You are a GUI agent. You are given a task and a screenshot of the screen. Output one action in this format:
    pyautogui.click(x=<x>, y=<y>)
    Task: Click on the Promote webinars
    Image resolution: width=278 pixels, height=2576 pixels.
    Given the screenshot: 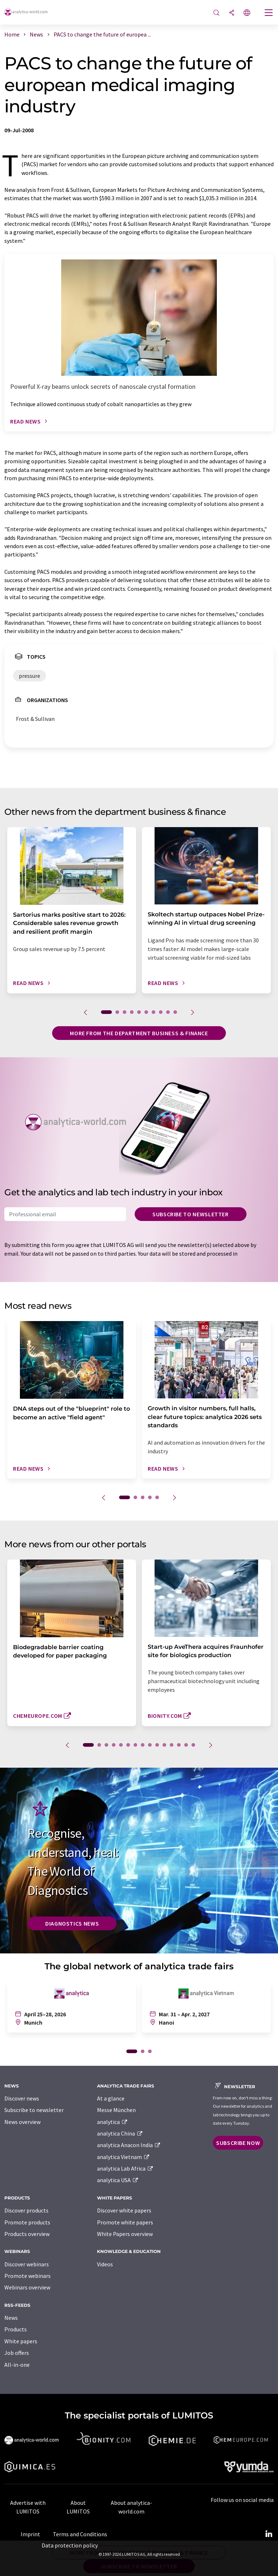 What is the action you would take?
    pyautogui.click(x=27, y=2275)
    